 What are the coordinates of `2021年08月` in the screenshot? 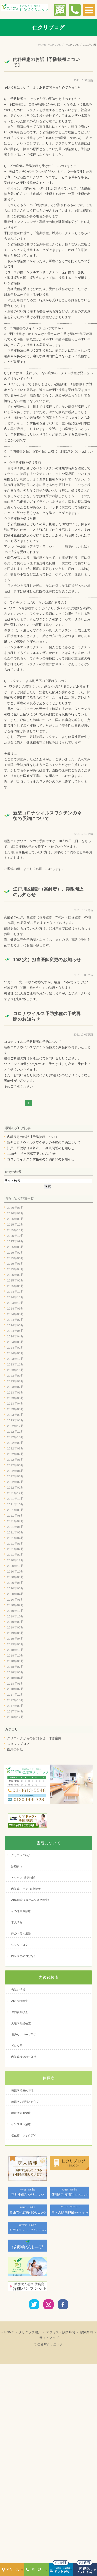 It's located at (15, 1515).